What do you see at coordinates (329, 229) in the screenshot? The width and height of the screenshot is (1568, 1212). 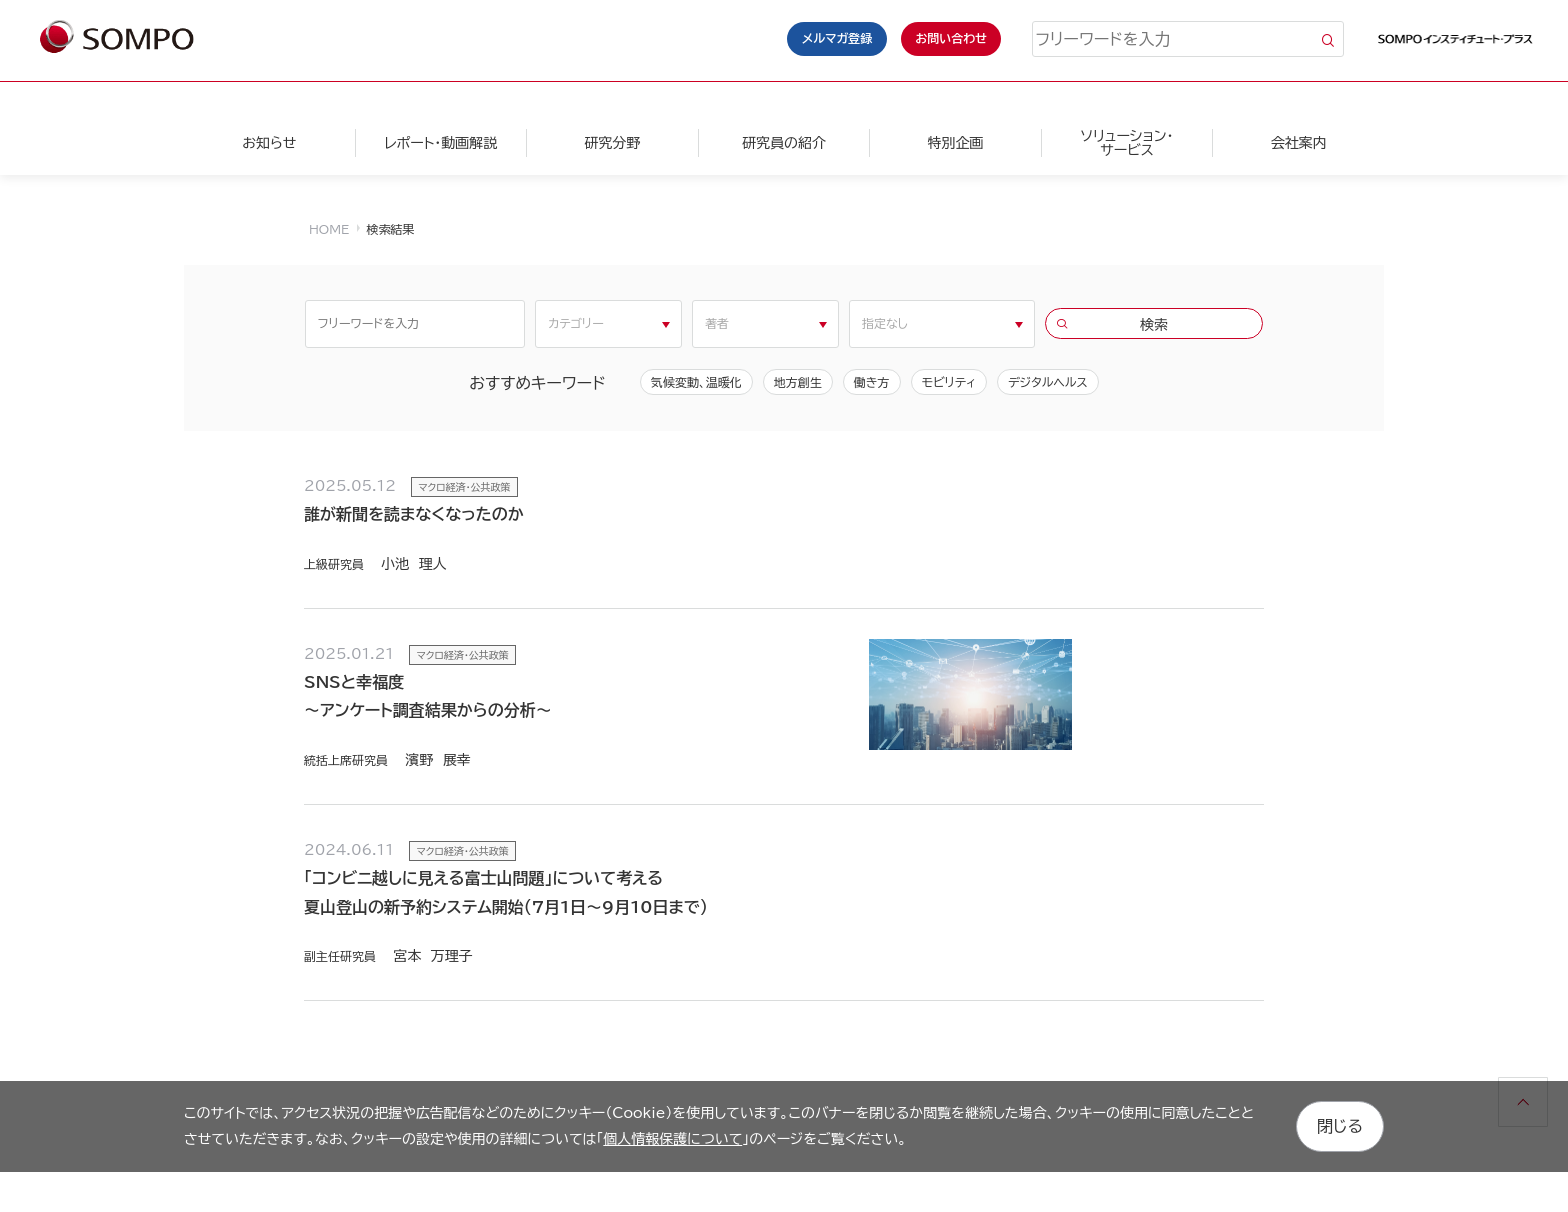 I see `HOME` at bounding box center [329, 229].